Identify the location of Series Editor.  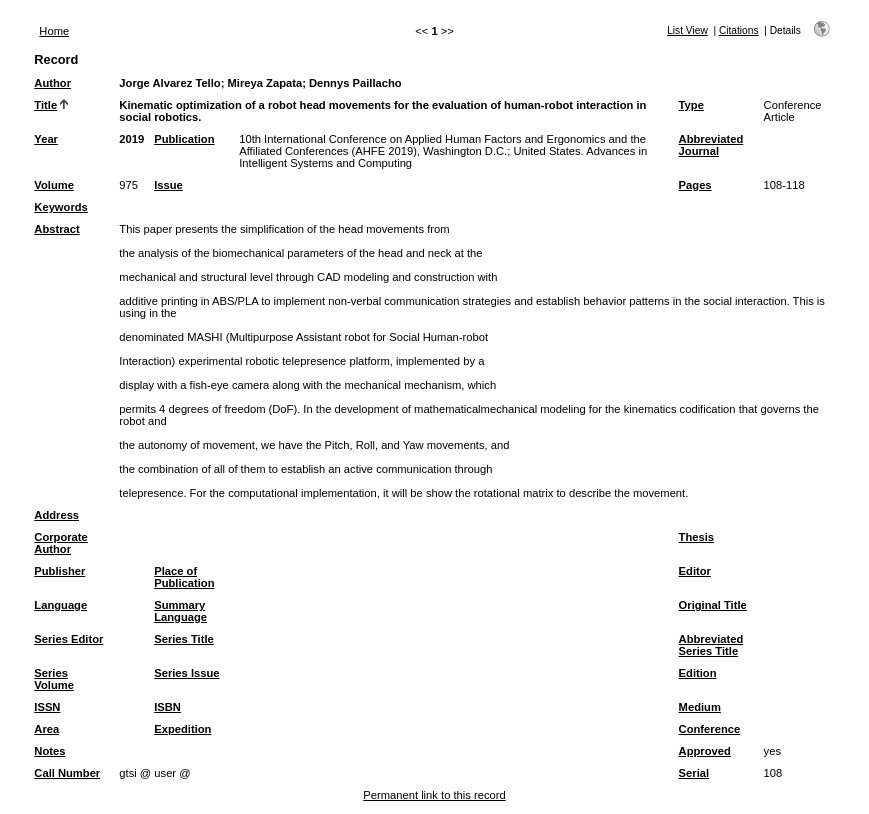
(68, 639).